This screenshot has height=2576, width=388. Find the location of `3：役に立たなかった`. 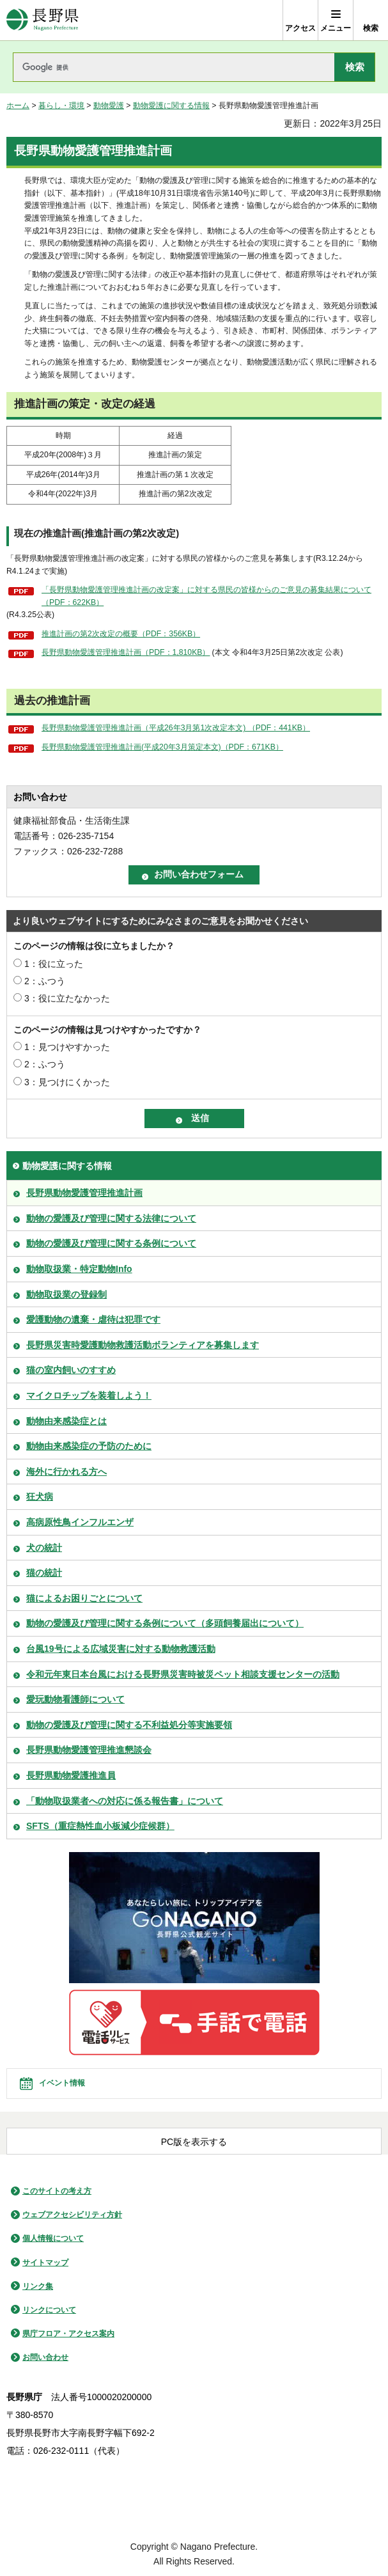

3：役に立たなかった is located at coordinates (67, 998).